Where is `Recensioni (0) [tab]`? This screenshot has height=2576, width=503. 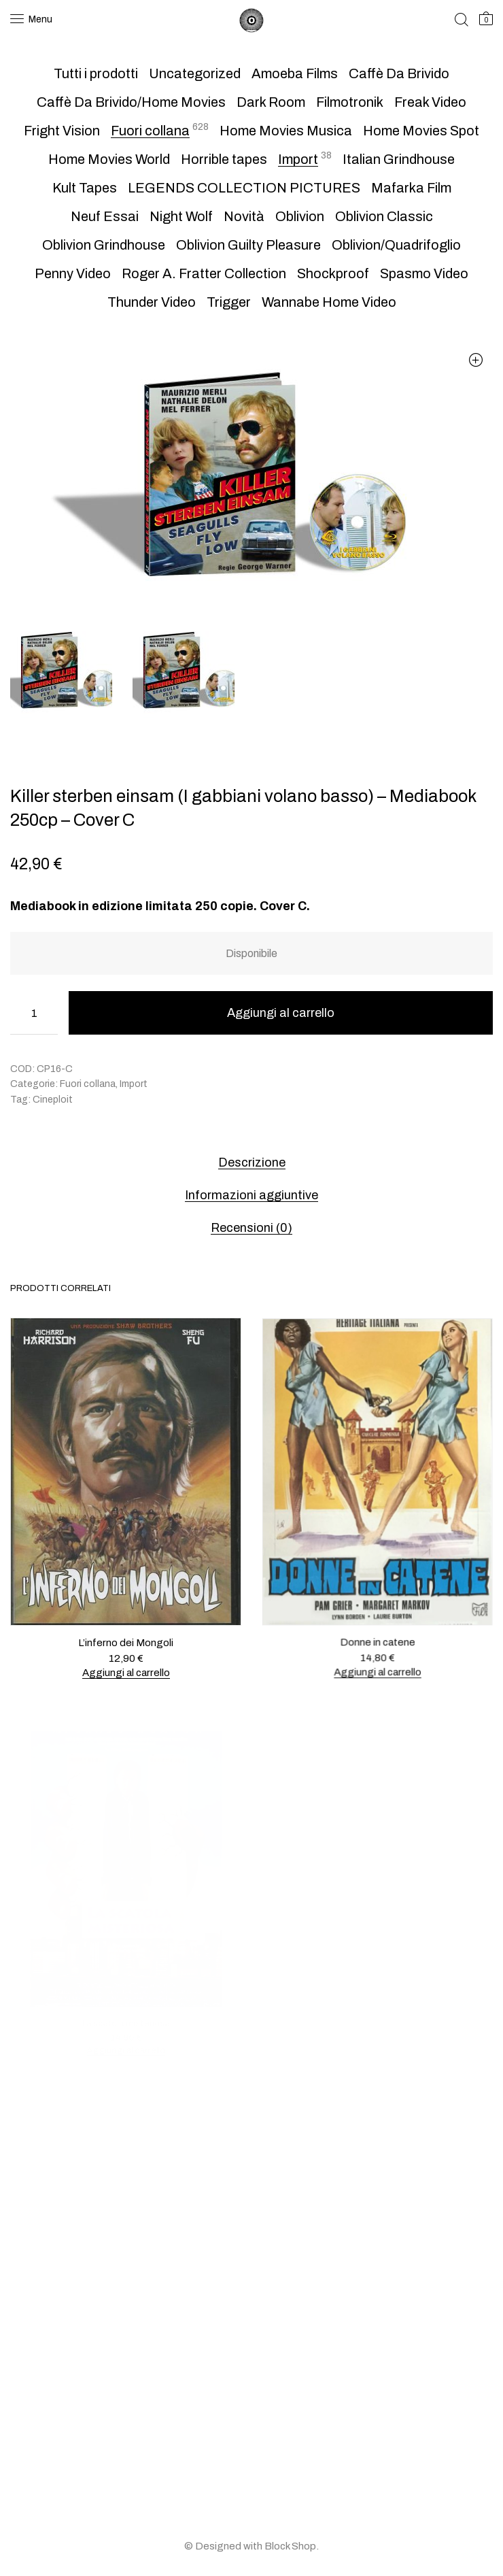
Recensioni (0) [tab] is located at coordinates (251, 1228).